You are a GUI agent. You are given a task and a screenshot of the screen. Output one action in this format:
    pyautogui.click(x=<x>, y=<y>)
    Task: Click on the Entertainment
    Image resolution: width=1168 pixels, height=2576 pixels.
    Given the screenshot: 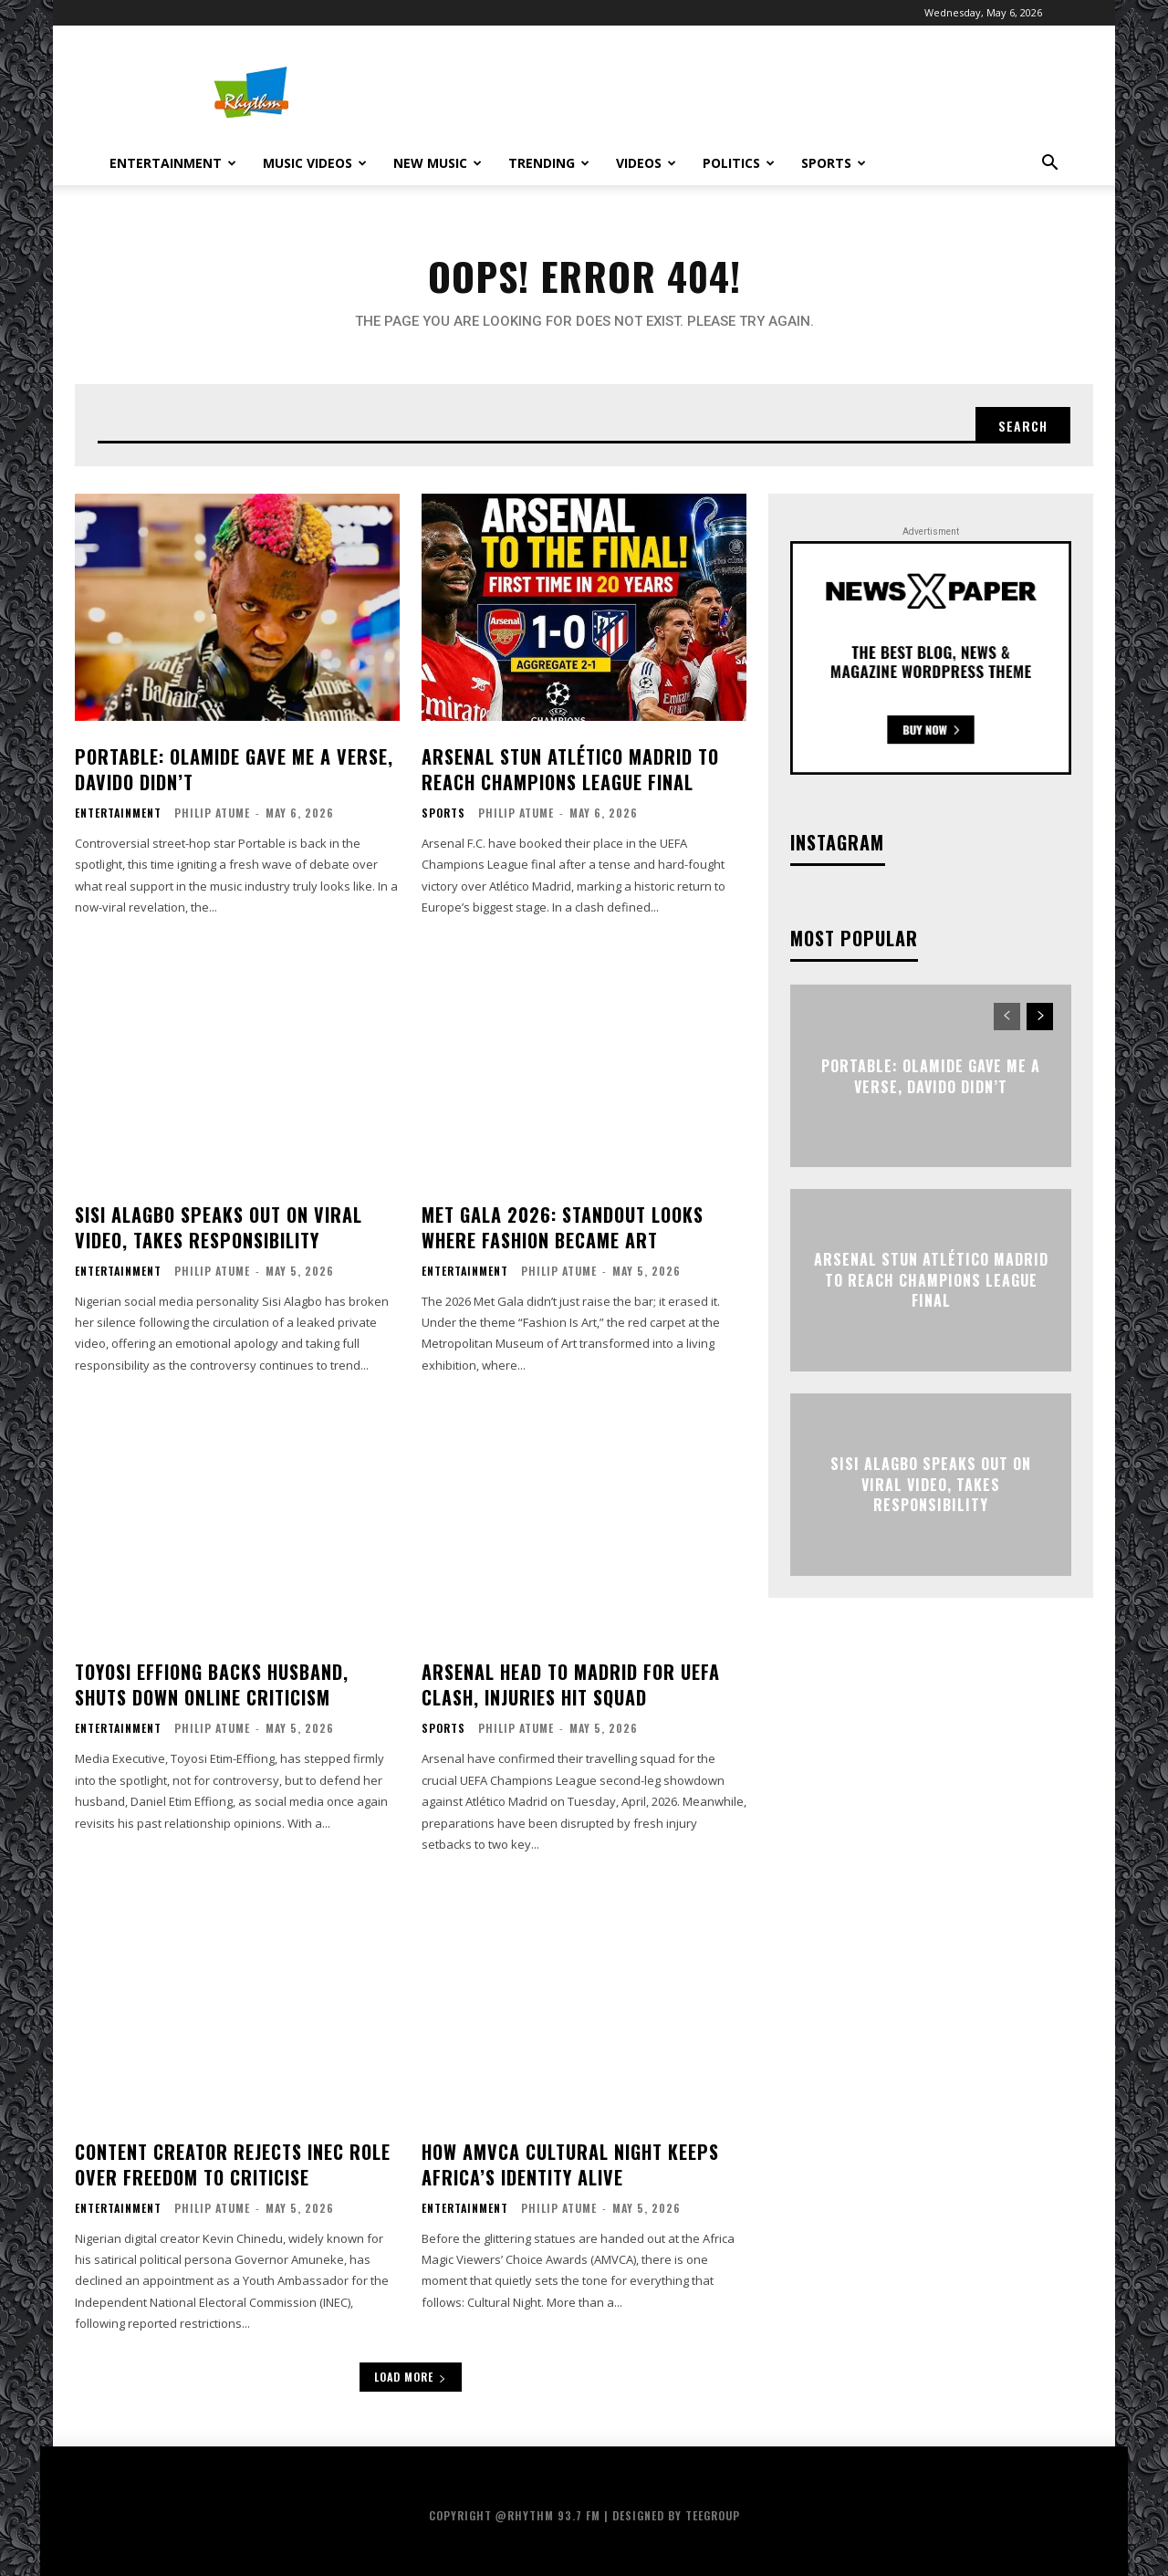 What is the action you would take?
    pyautogui.click(x=173, y=163)
    